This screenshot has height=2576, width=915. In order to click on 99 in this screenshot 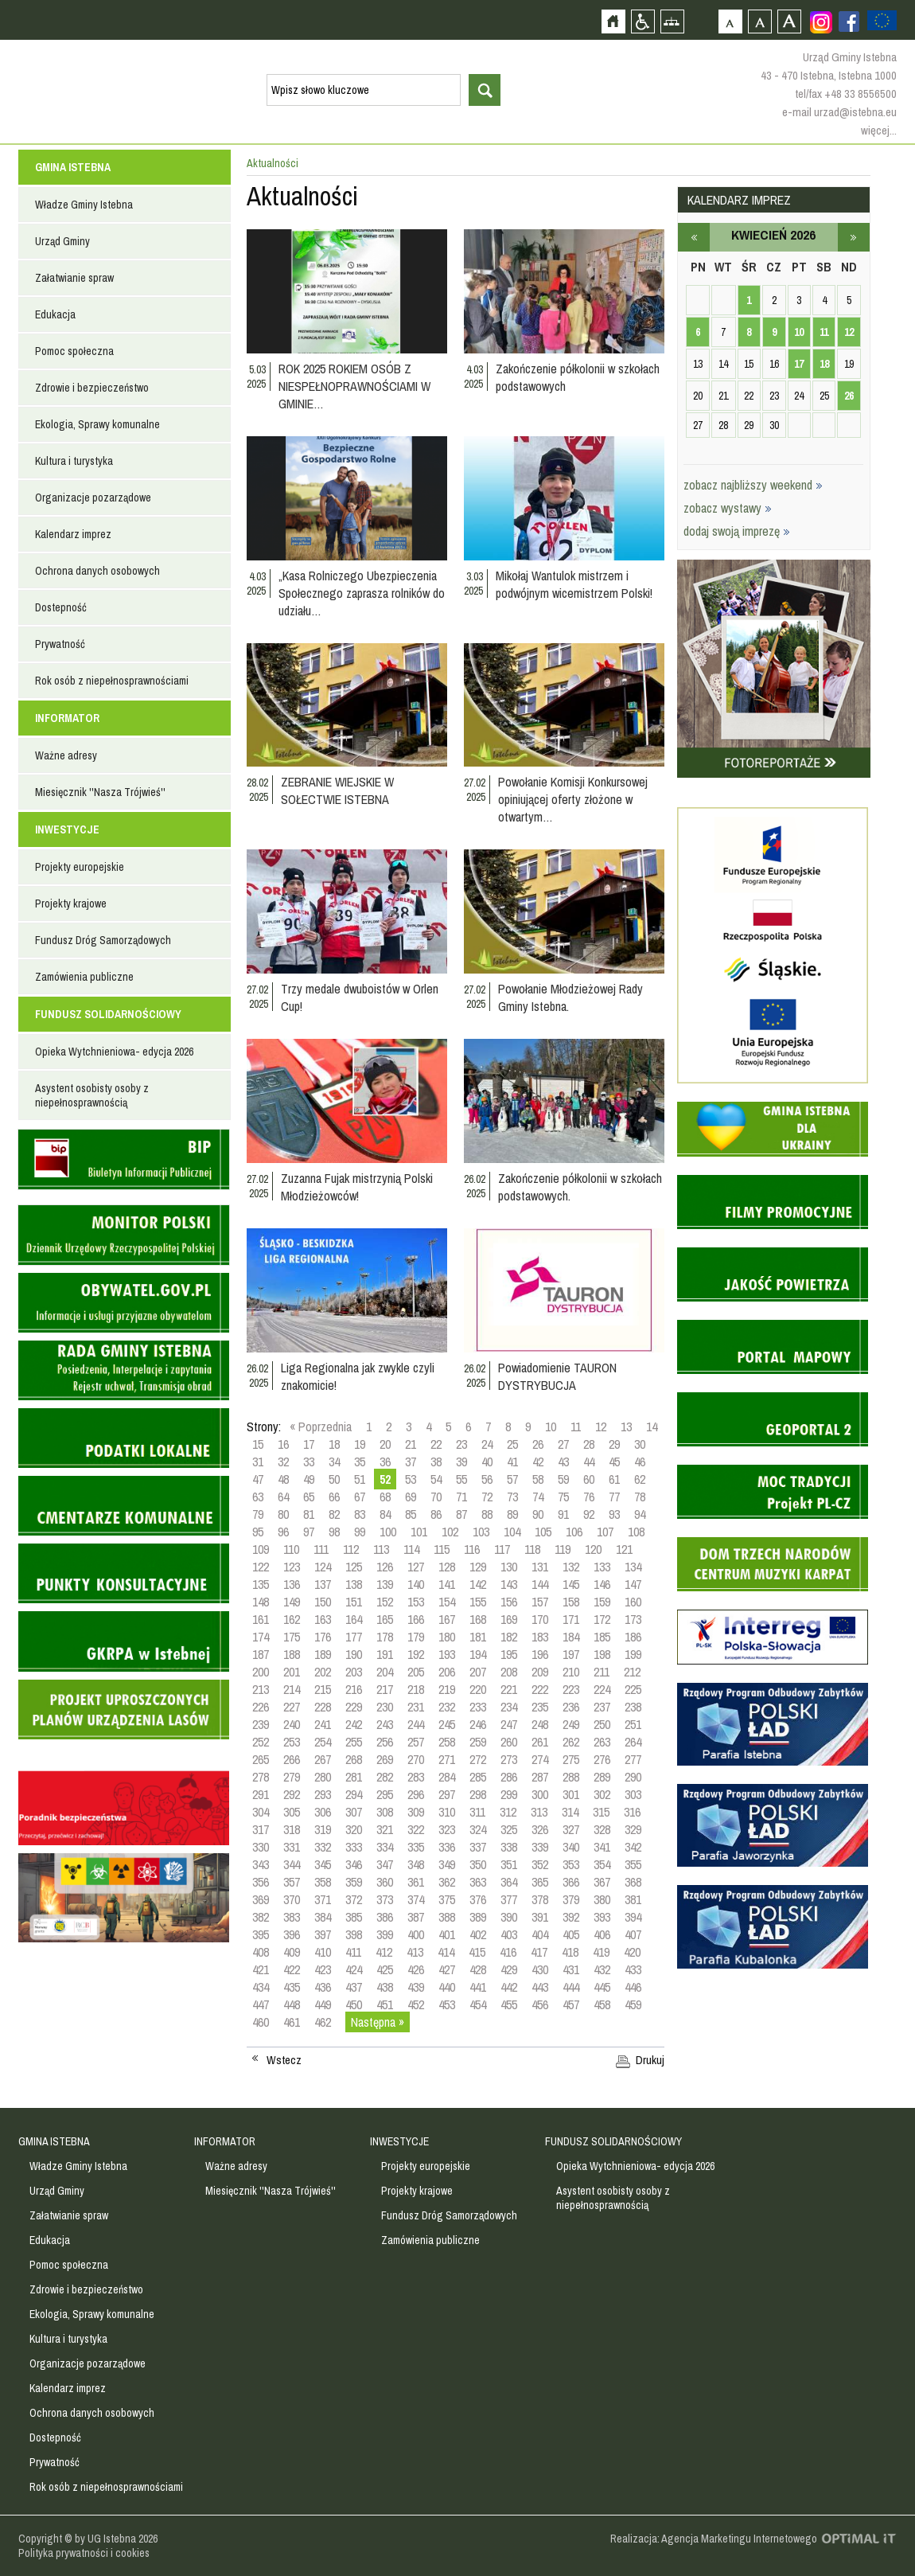, I will do `click(359, 1531)`.